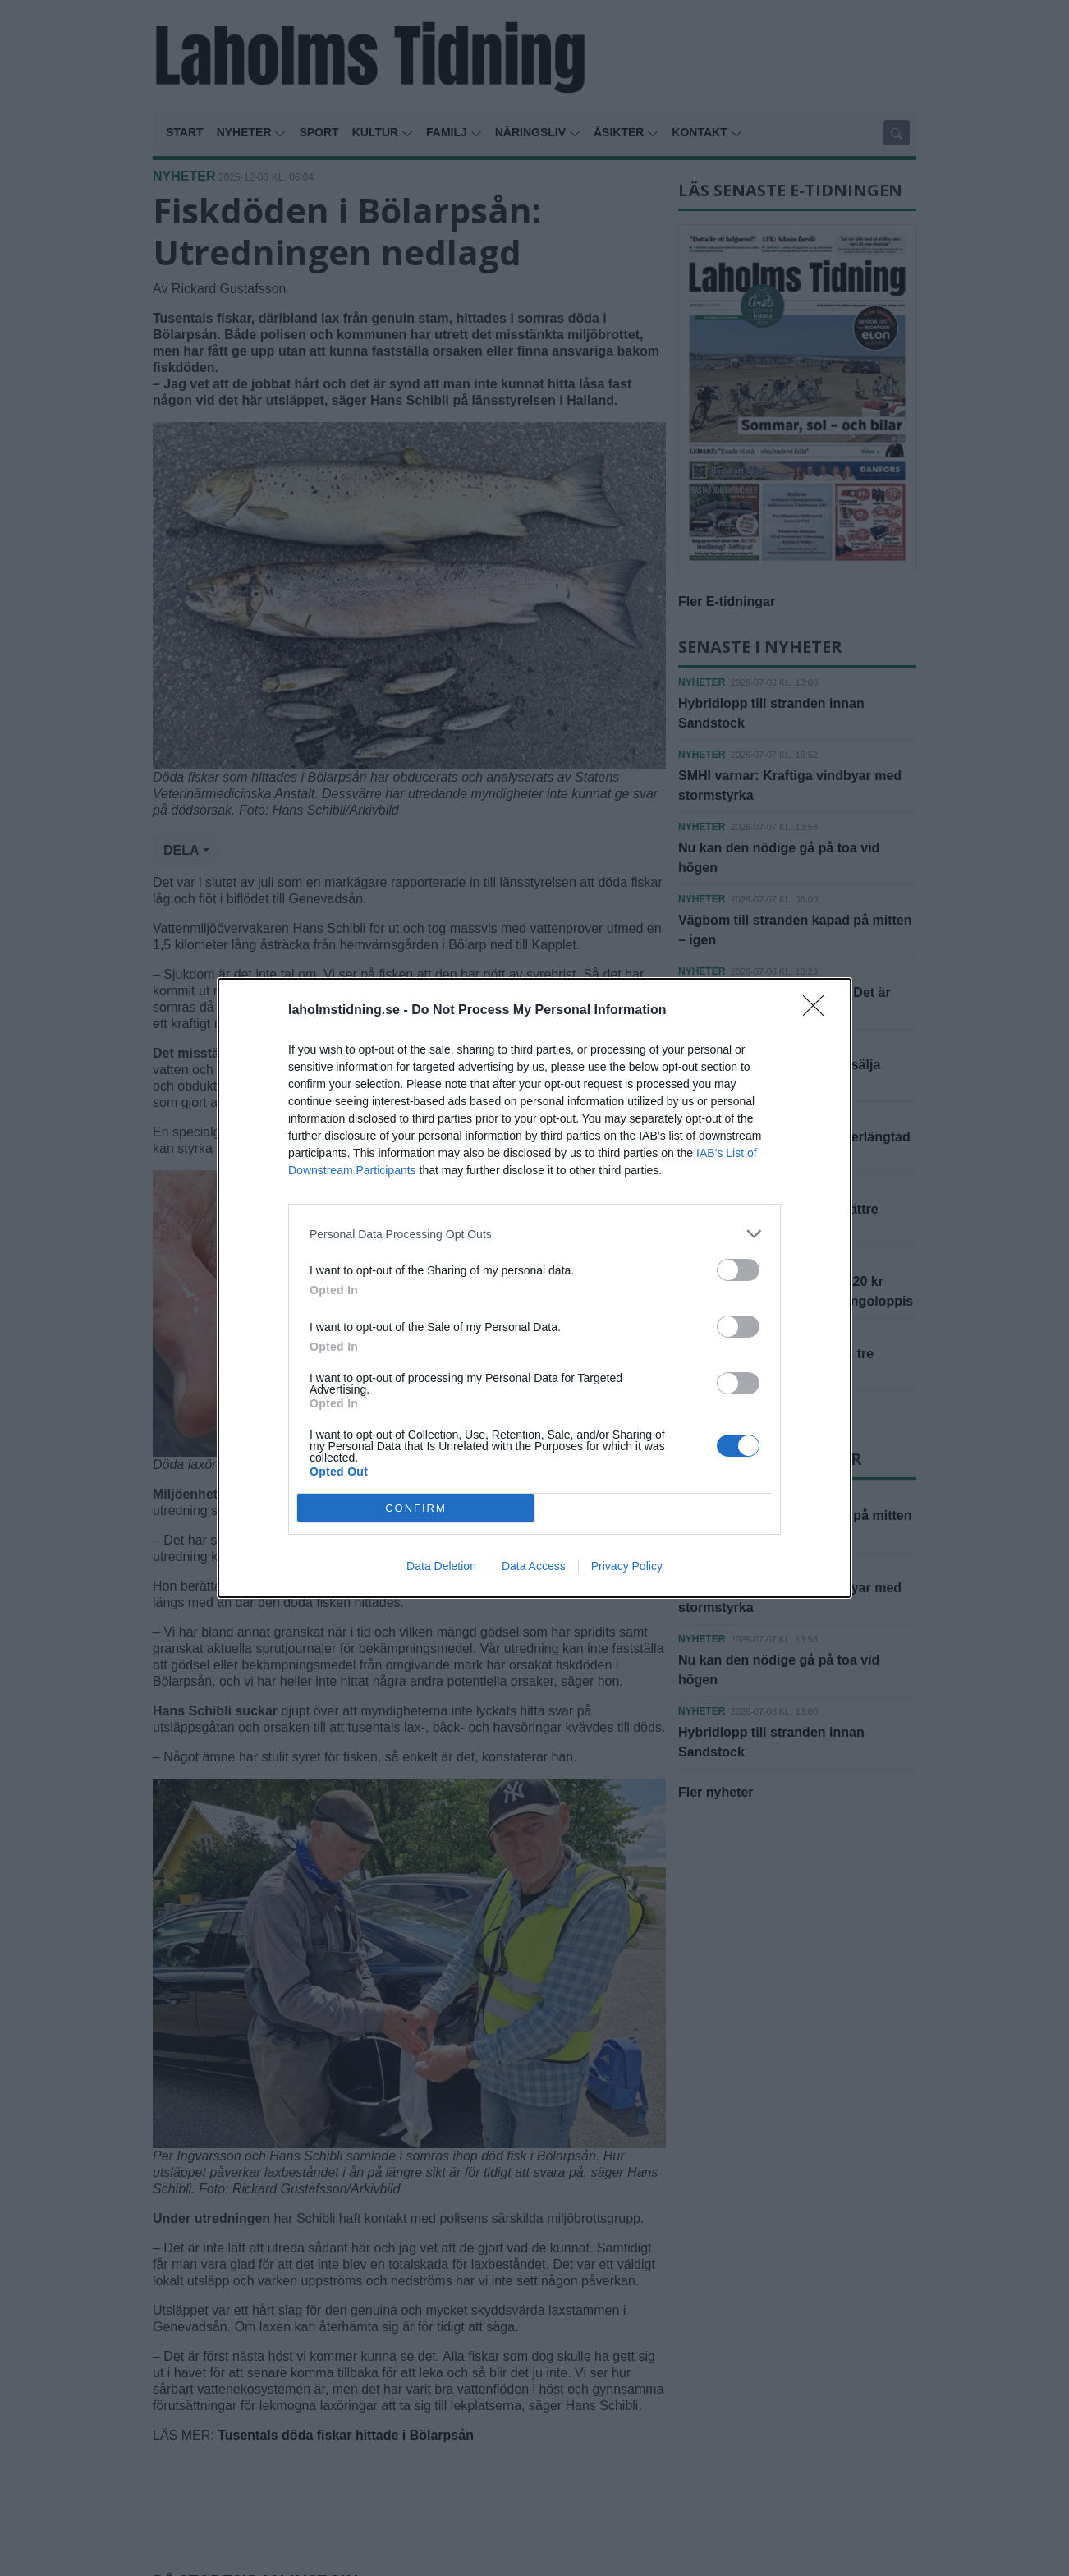  I want to click on [switch], so click(738, 1270).